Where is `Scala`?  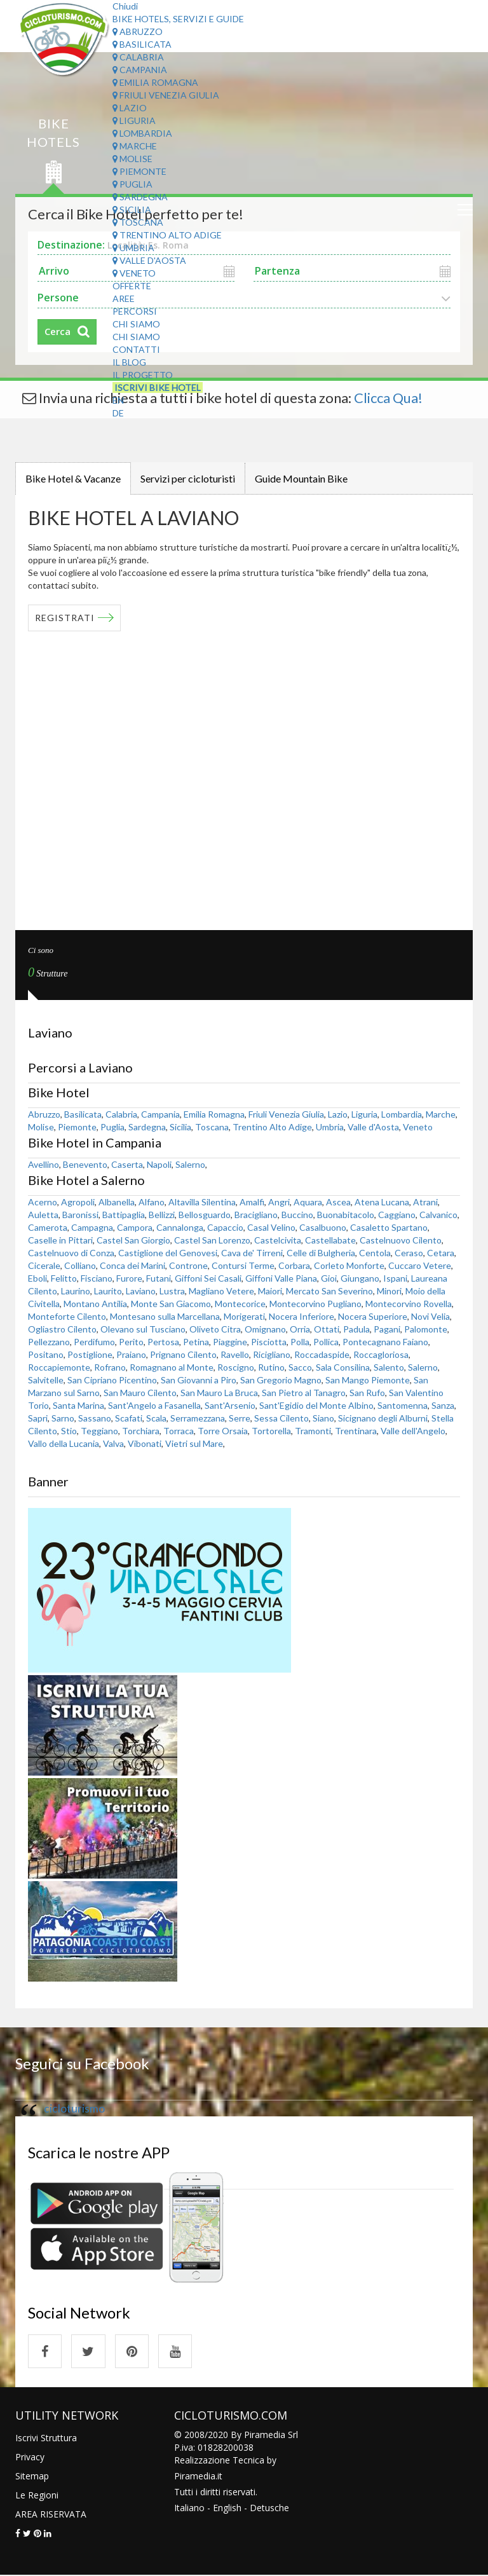
Scala is located at coordinates (156, 1417).